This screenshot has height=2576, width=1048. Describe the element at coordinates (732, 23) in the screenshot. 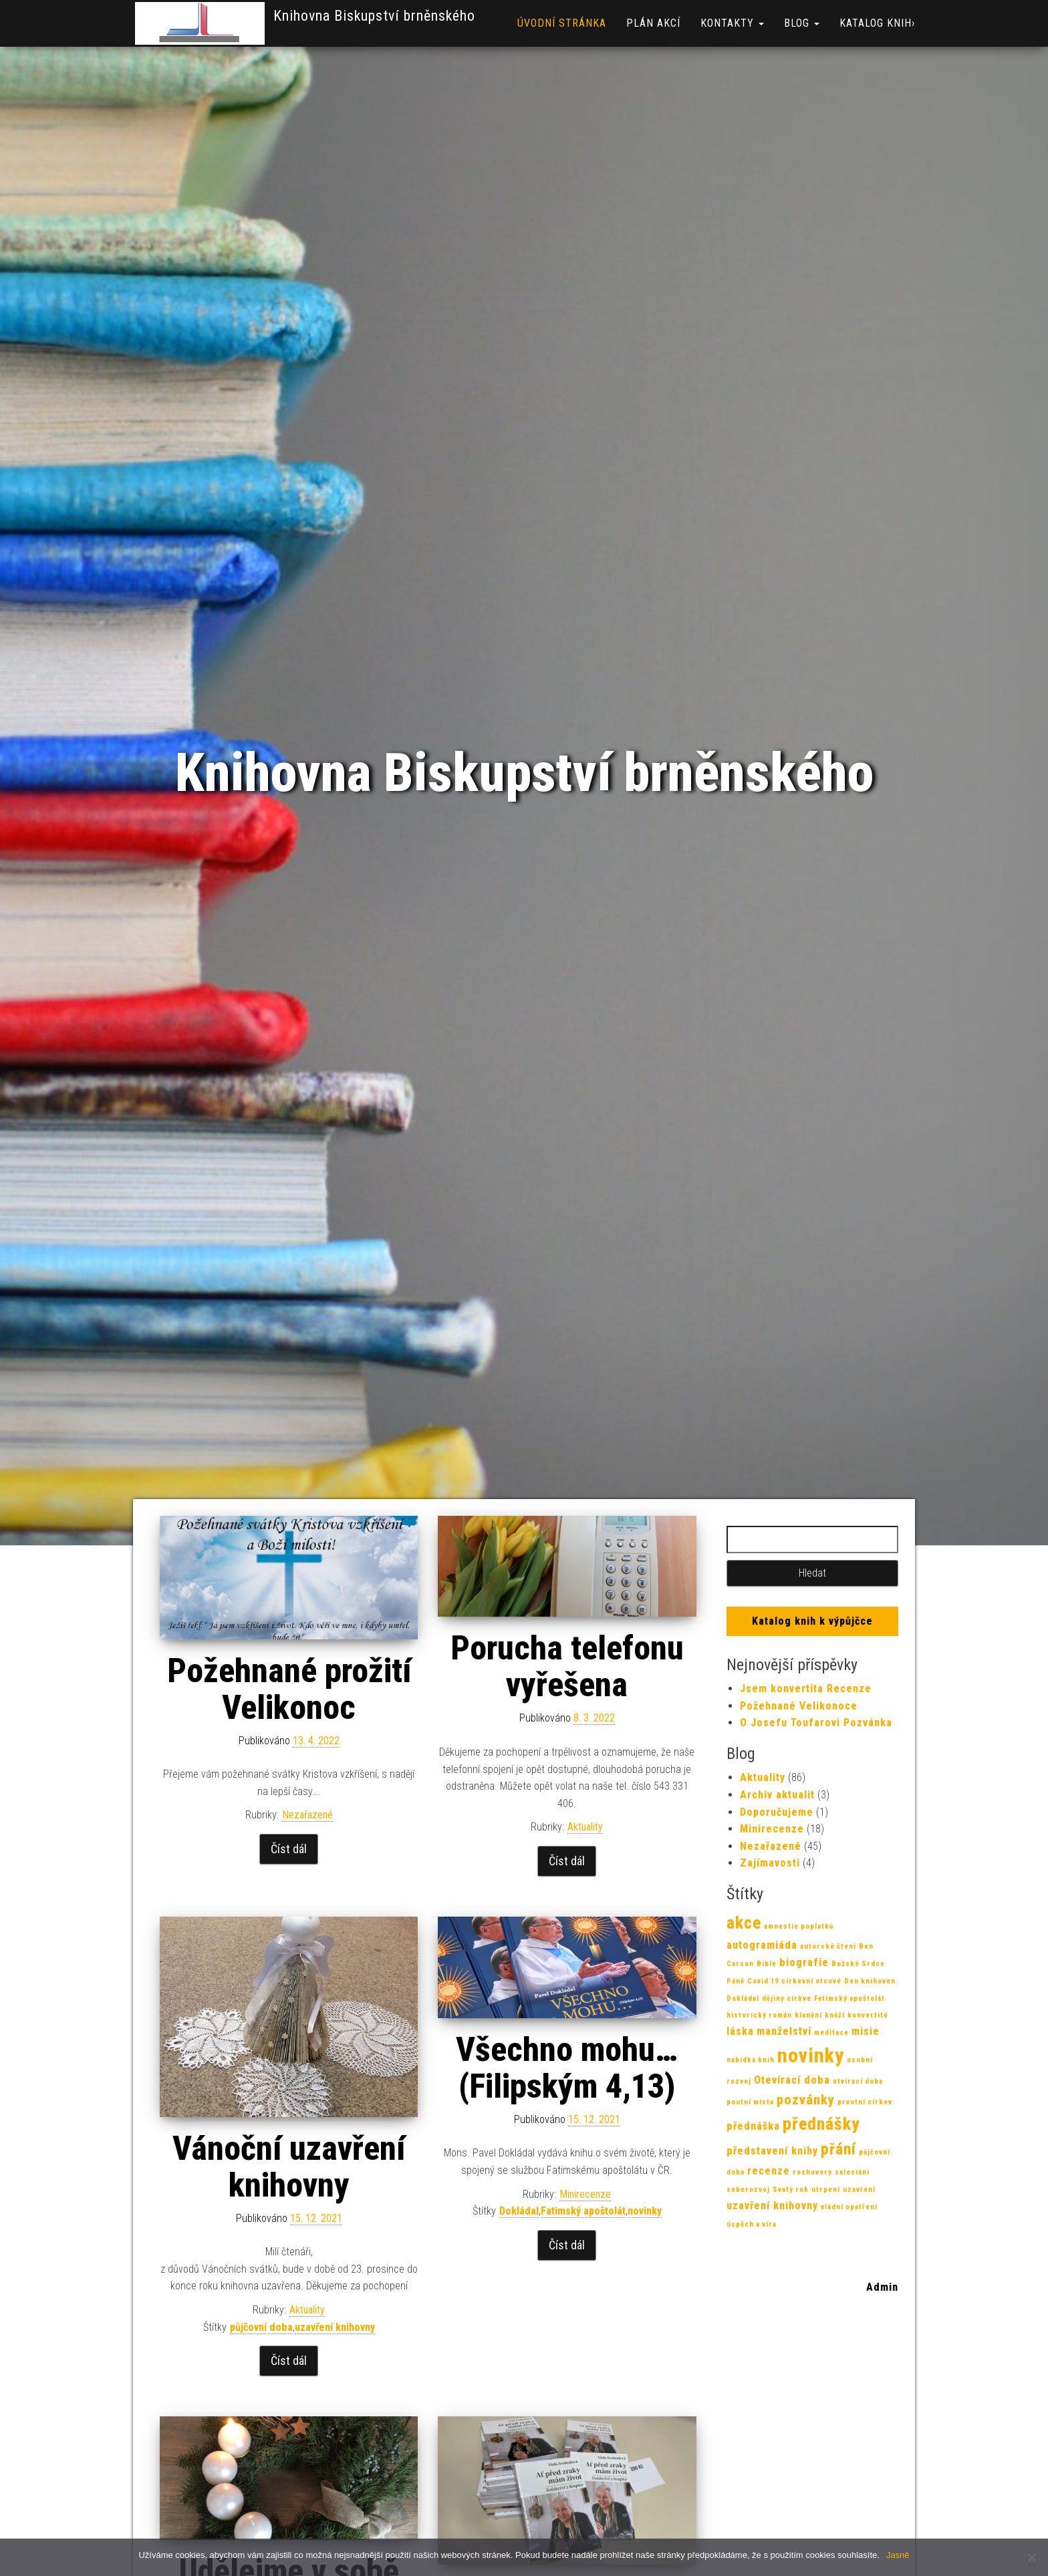

I see `Kontakty` at that location.